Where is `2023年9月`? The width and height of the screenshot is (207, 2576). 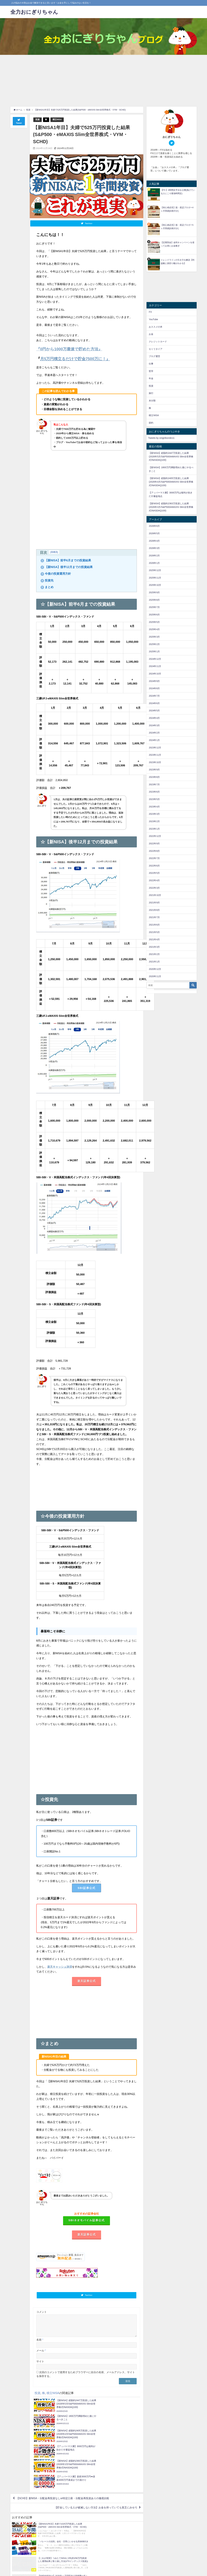
2023年9月 is located at coordinates (154, 769).